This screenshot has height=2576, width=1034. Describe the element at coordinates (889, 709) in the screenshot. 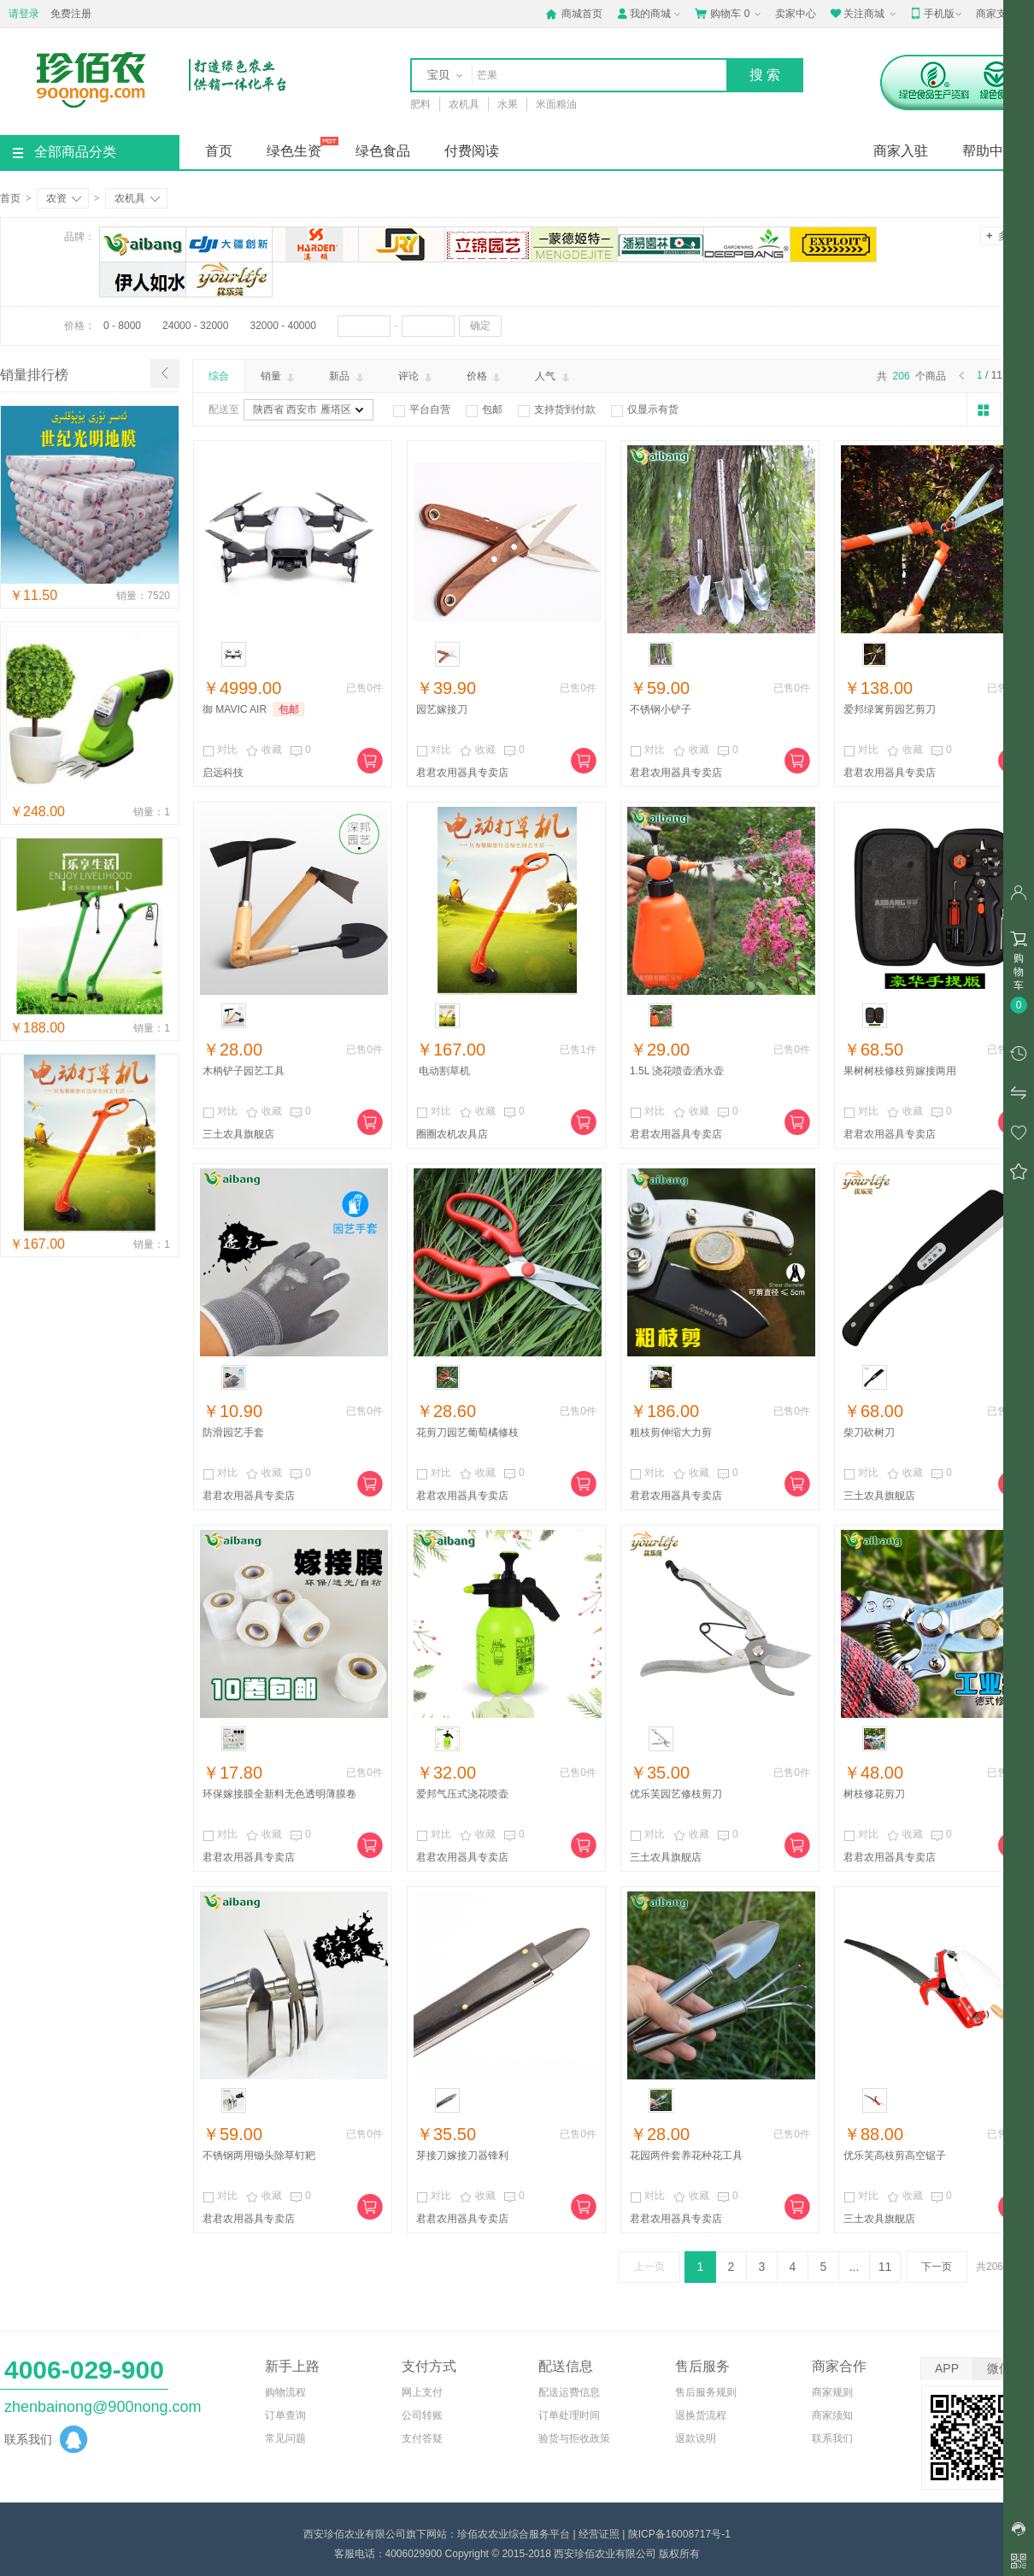

I see `爱邦绿篱剪园艺剪刀` at that location.